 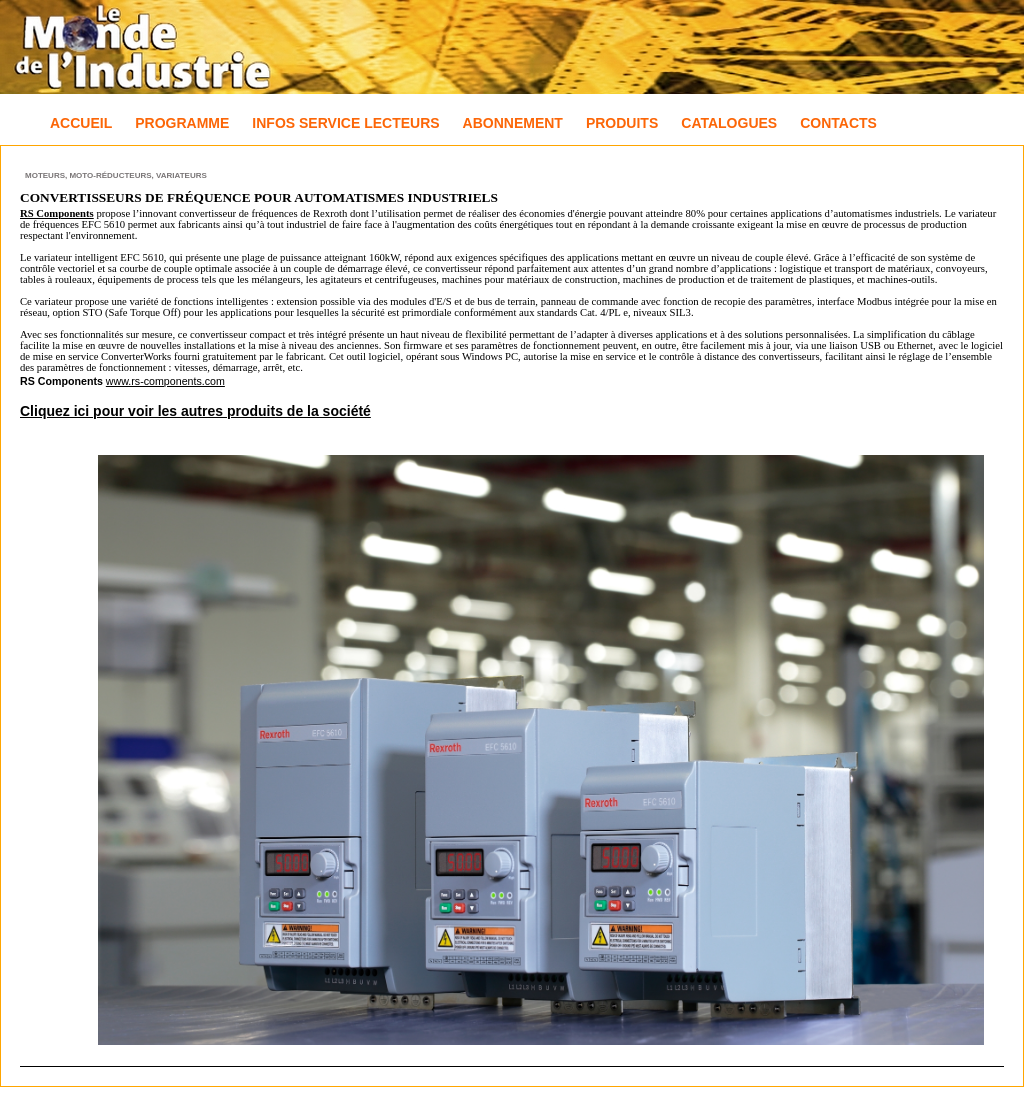 I want to click on www.rs-components.com, so click(x=165, y=381).